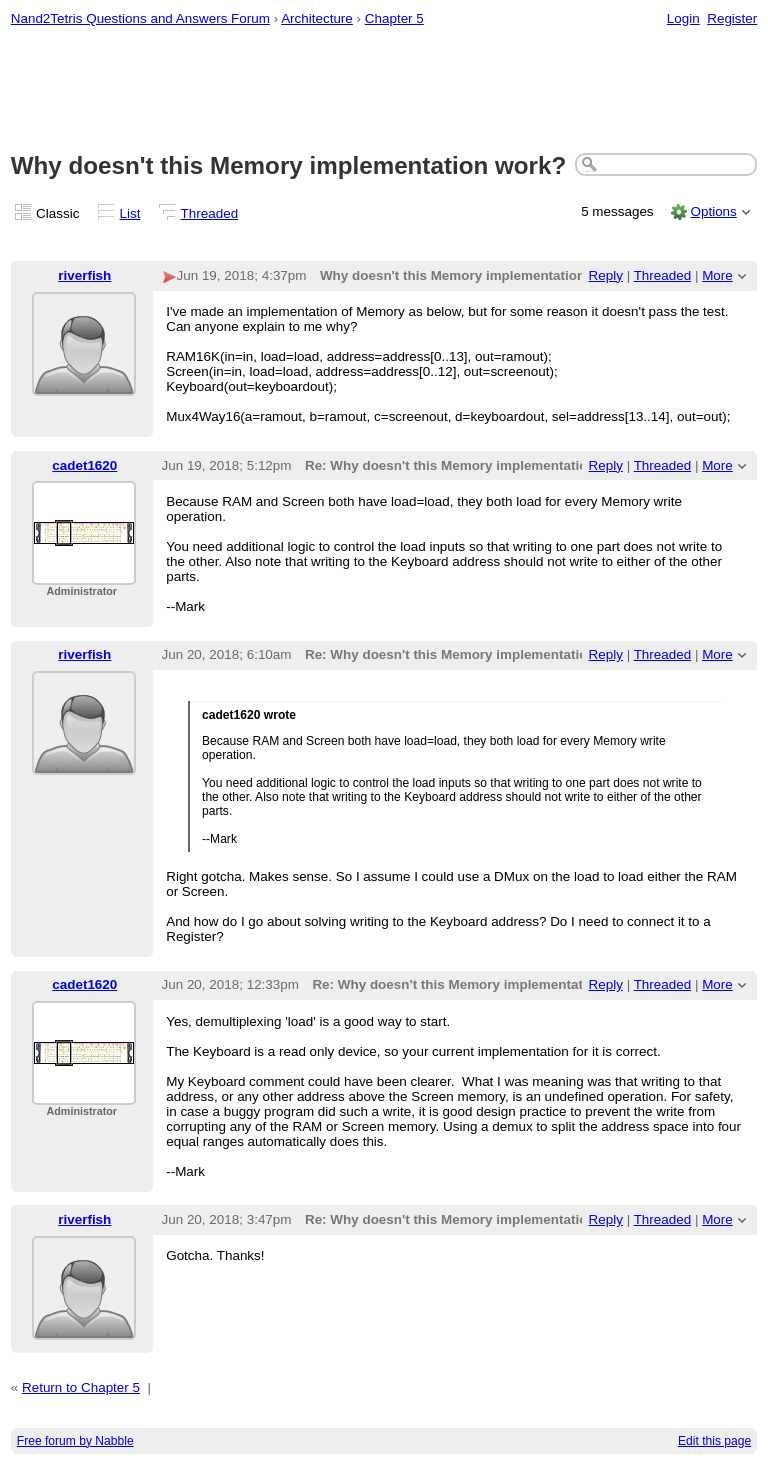 Image resolution: width=768 pixels, height=1465 pixels. I want to click on Register, so click(732, 18).